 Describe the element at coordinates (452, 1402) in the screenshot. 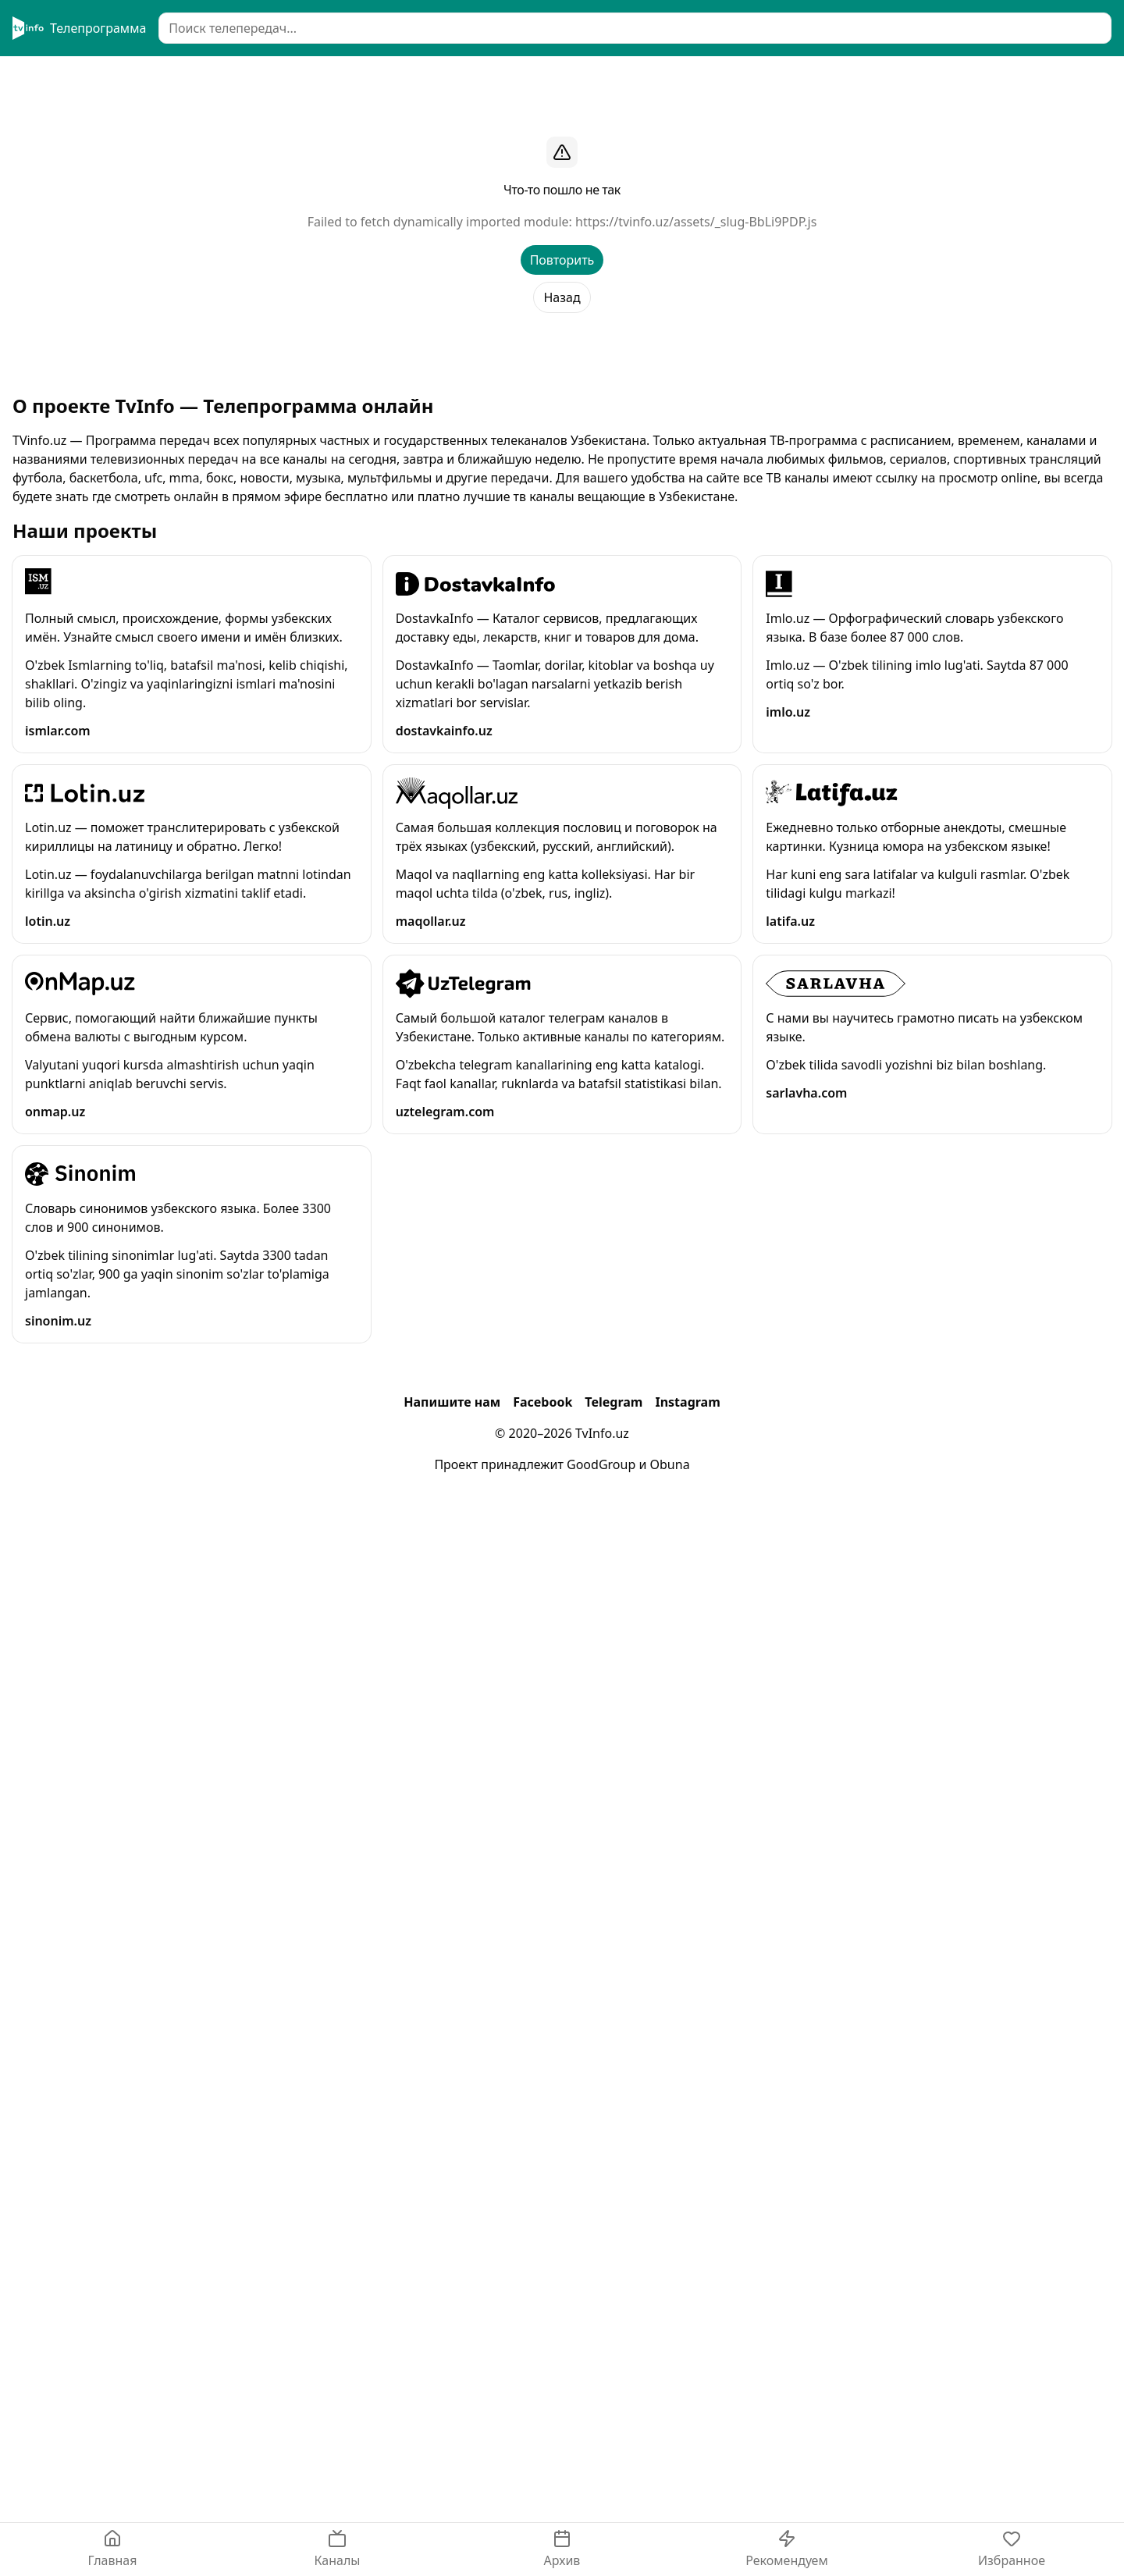

I see `Напишите нам` at that location.